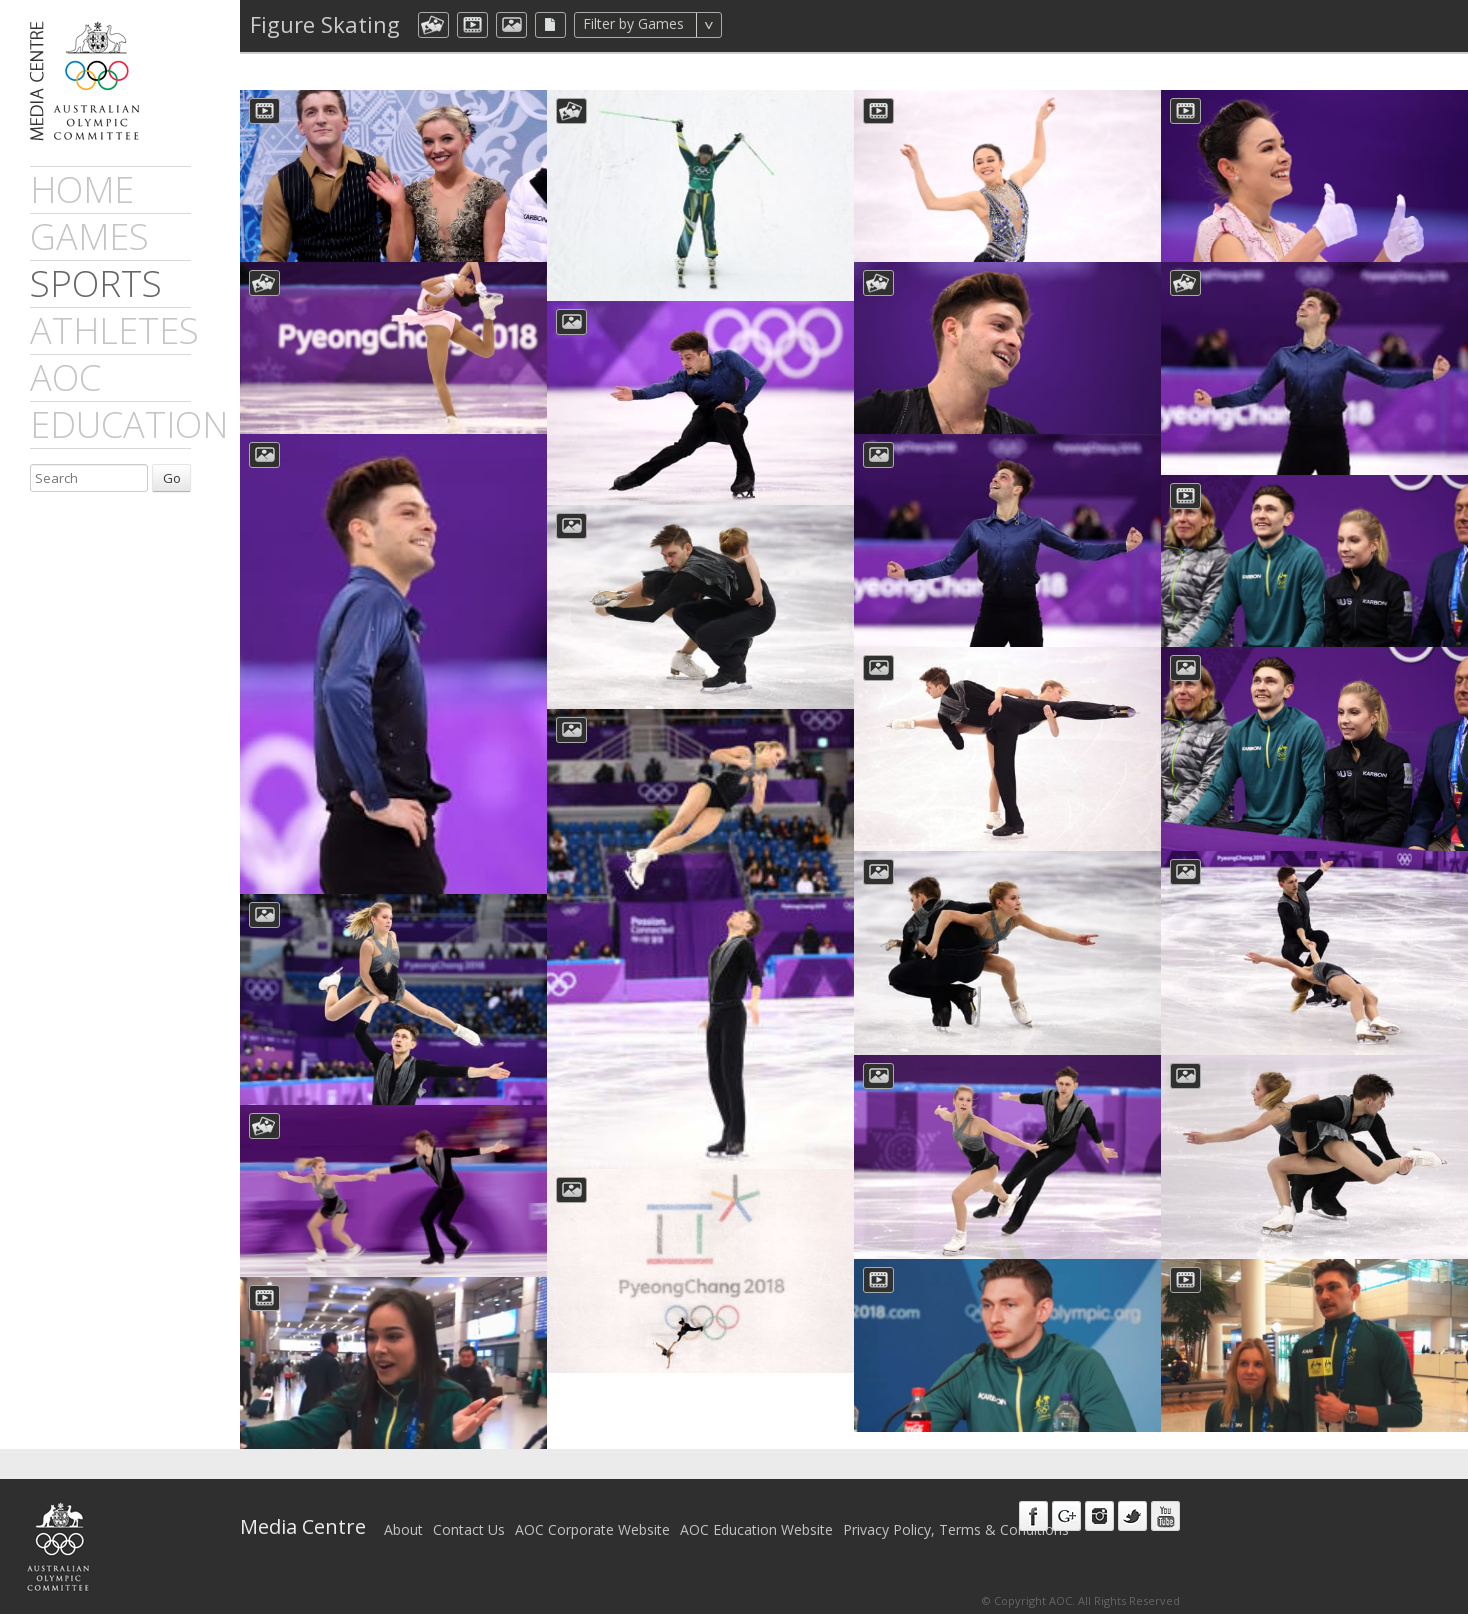 Image resolution: width=1468 pixels, height=1614 pixels. What do you see at coordinates (956, 1529) in the screenshot?
I see `Privacy Policy, Terms & Conditions` at bounding box center [956, 1529].